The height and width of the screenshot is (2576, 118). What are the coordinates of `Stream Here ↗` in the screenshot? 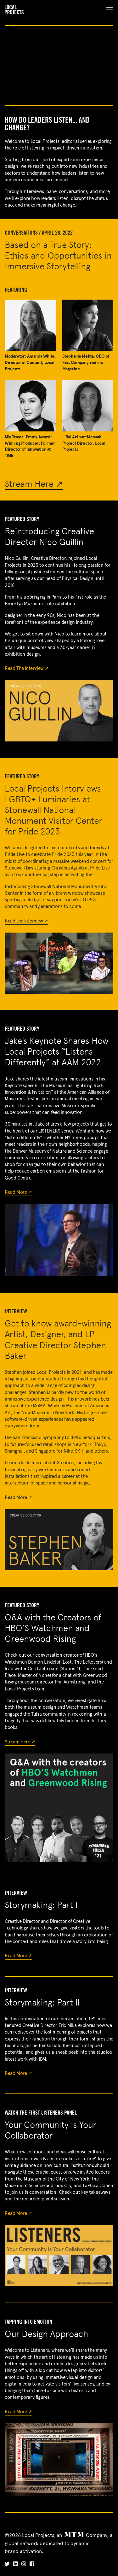 It's located at (34, 483).